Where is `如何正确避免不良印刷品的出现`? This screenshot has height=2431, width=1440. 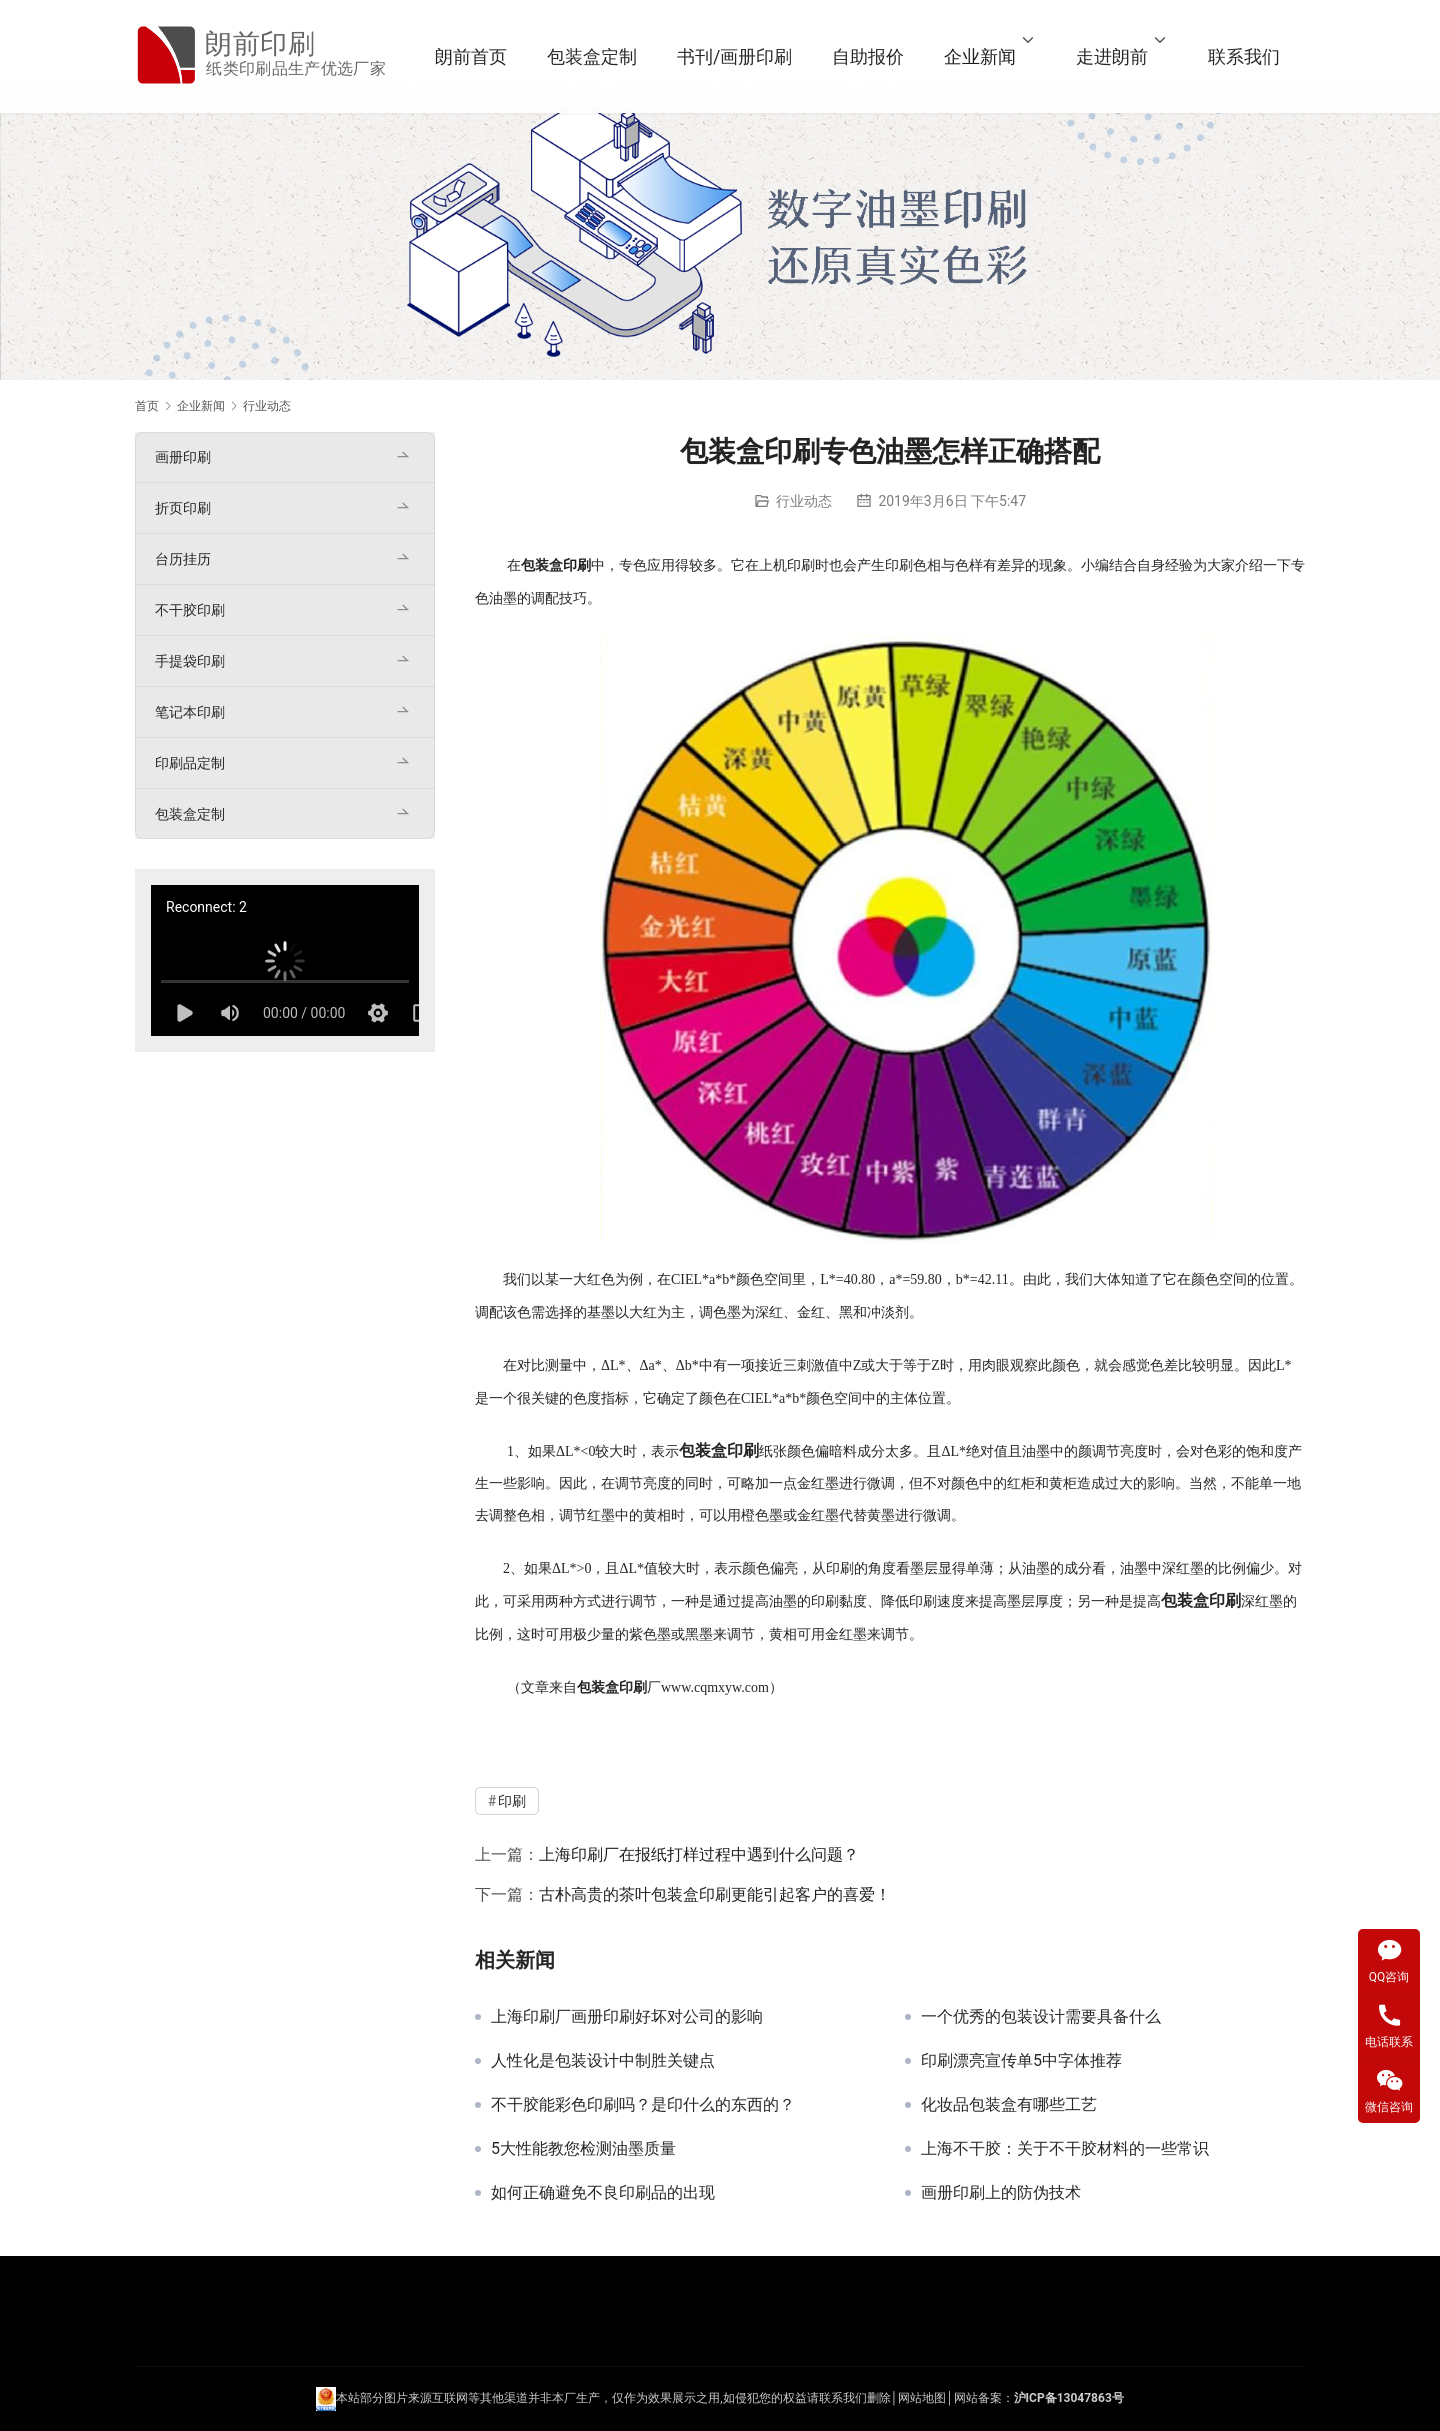
如何正确避免不良印刷品的出现 is located at coordinates (603, 2193).